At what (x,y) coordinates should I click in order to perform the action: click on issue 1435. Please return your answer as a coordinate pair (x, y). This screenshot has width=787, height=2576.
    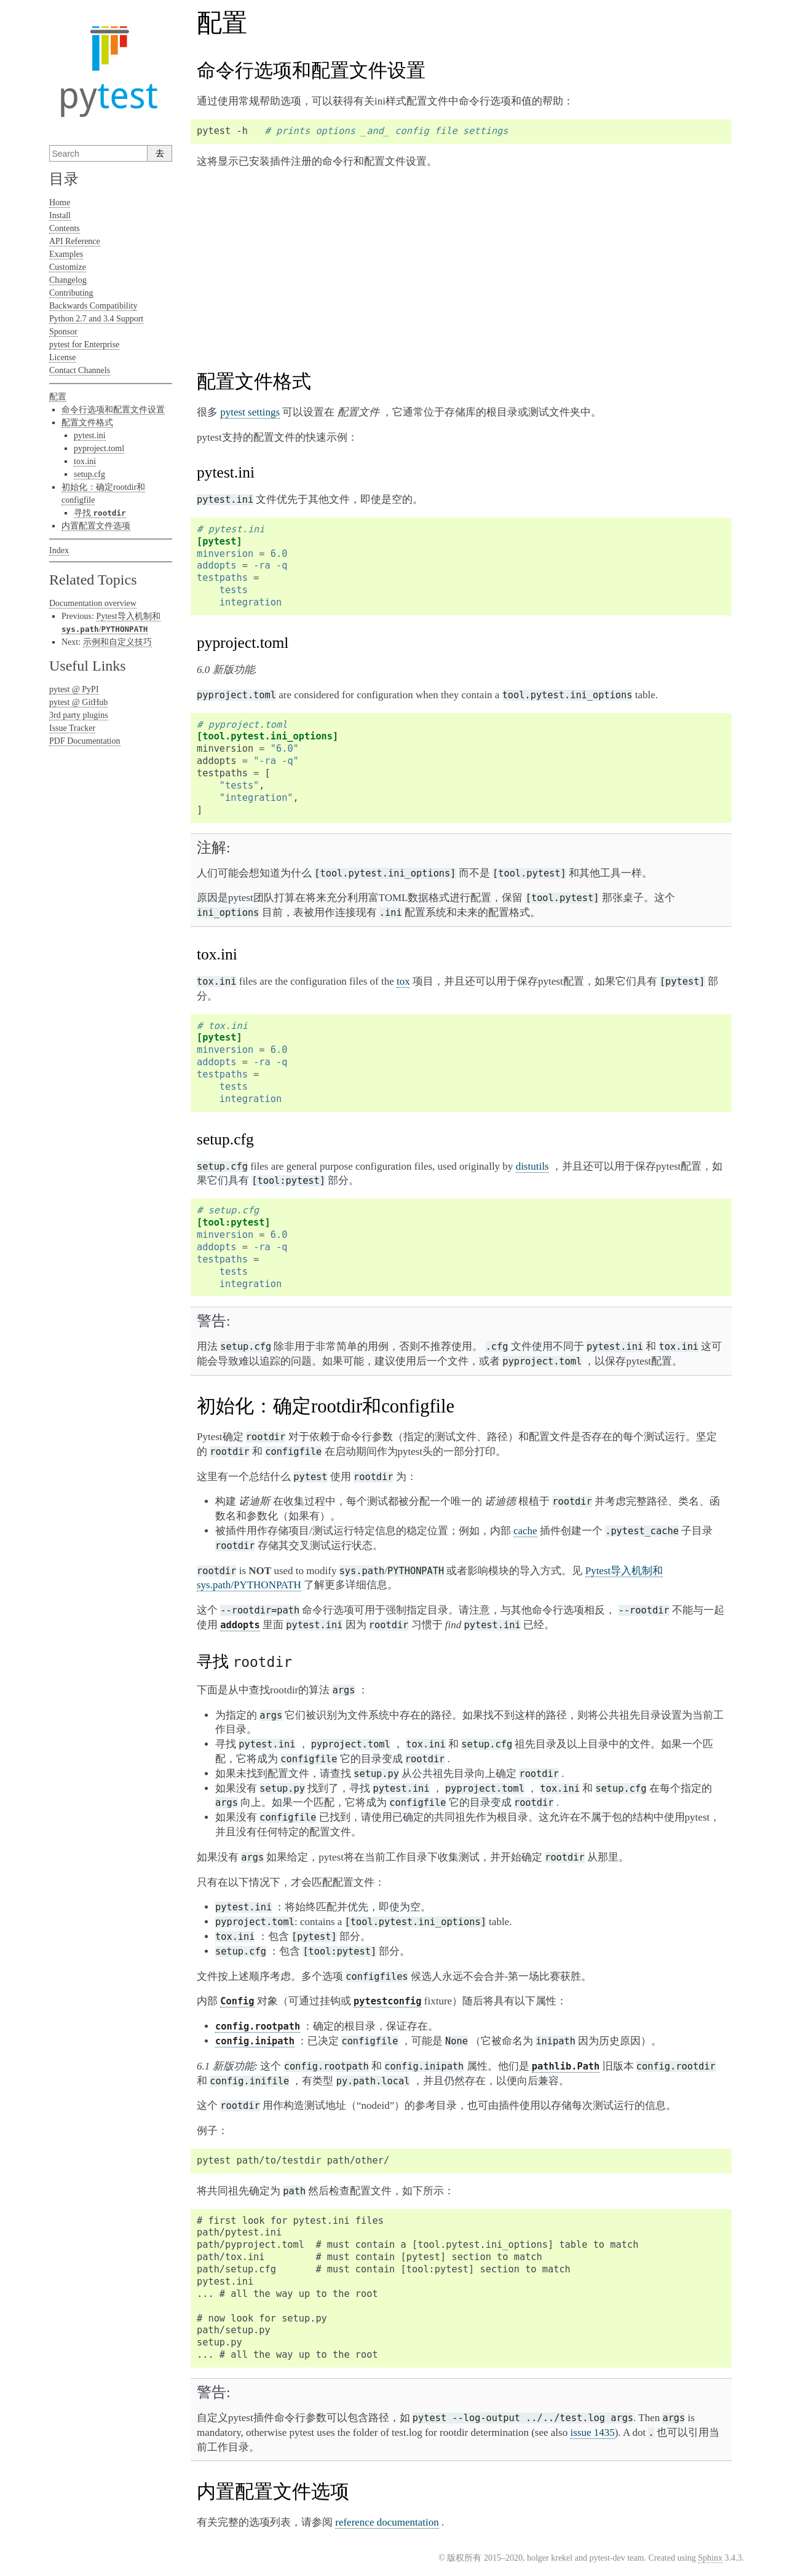
    Looking at the image, I should click on (592, 2432).